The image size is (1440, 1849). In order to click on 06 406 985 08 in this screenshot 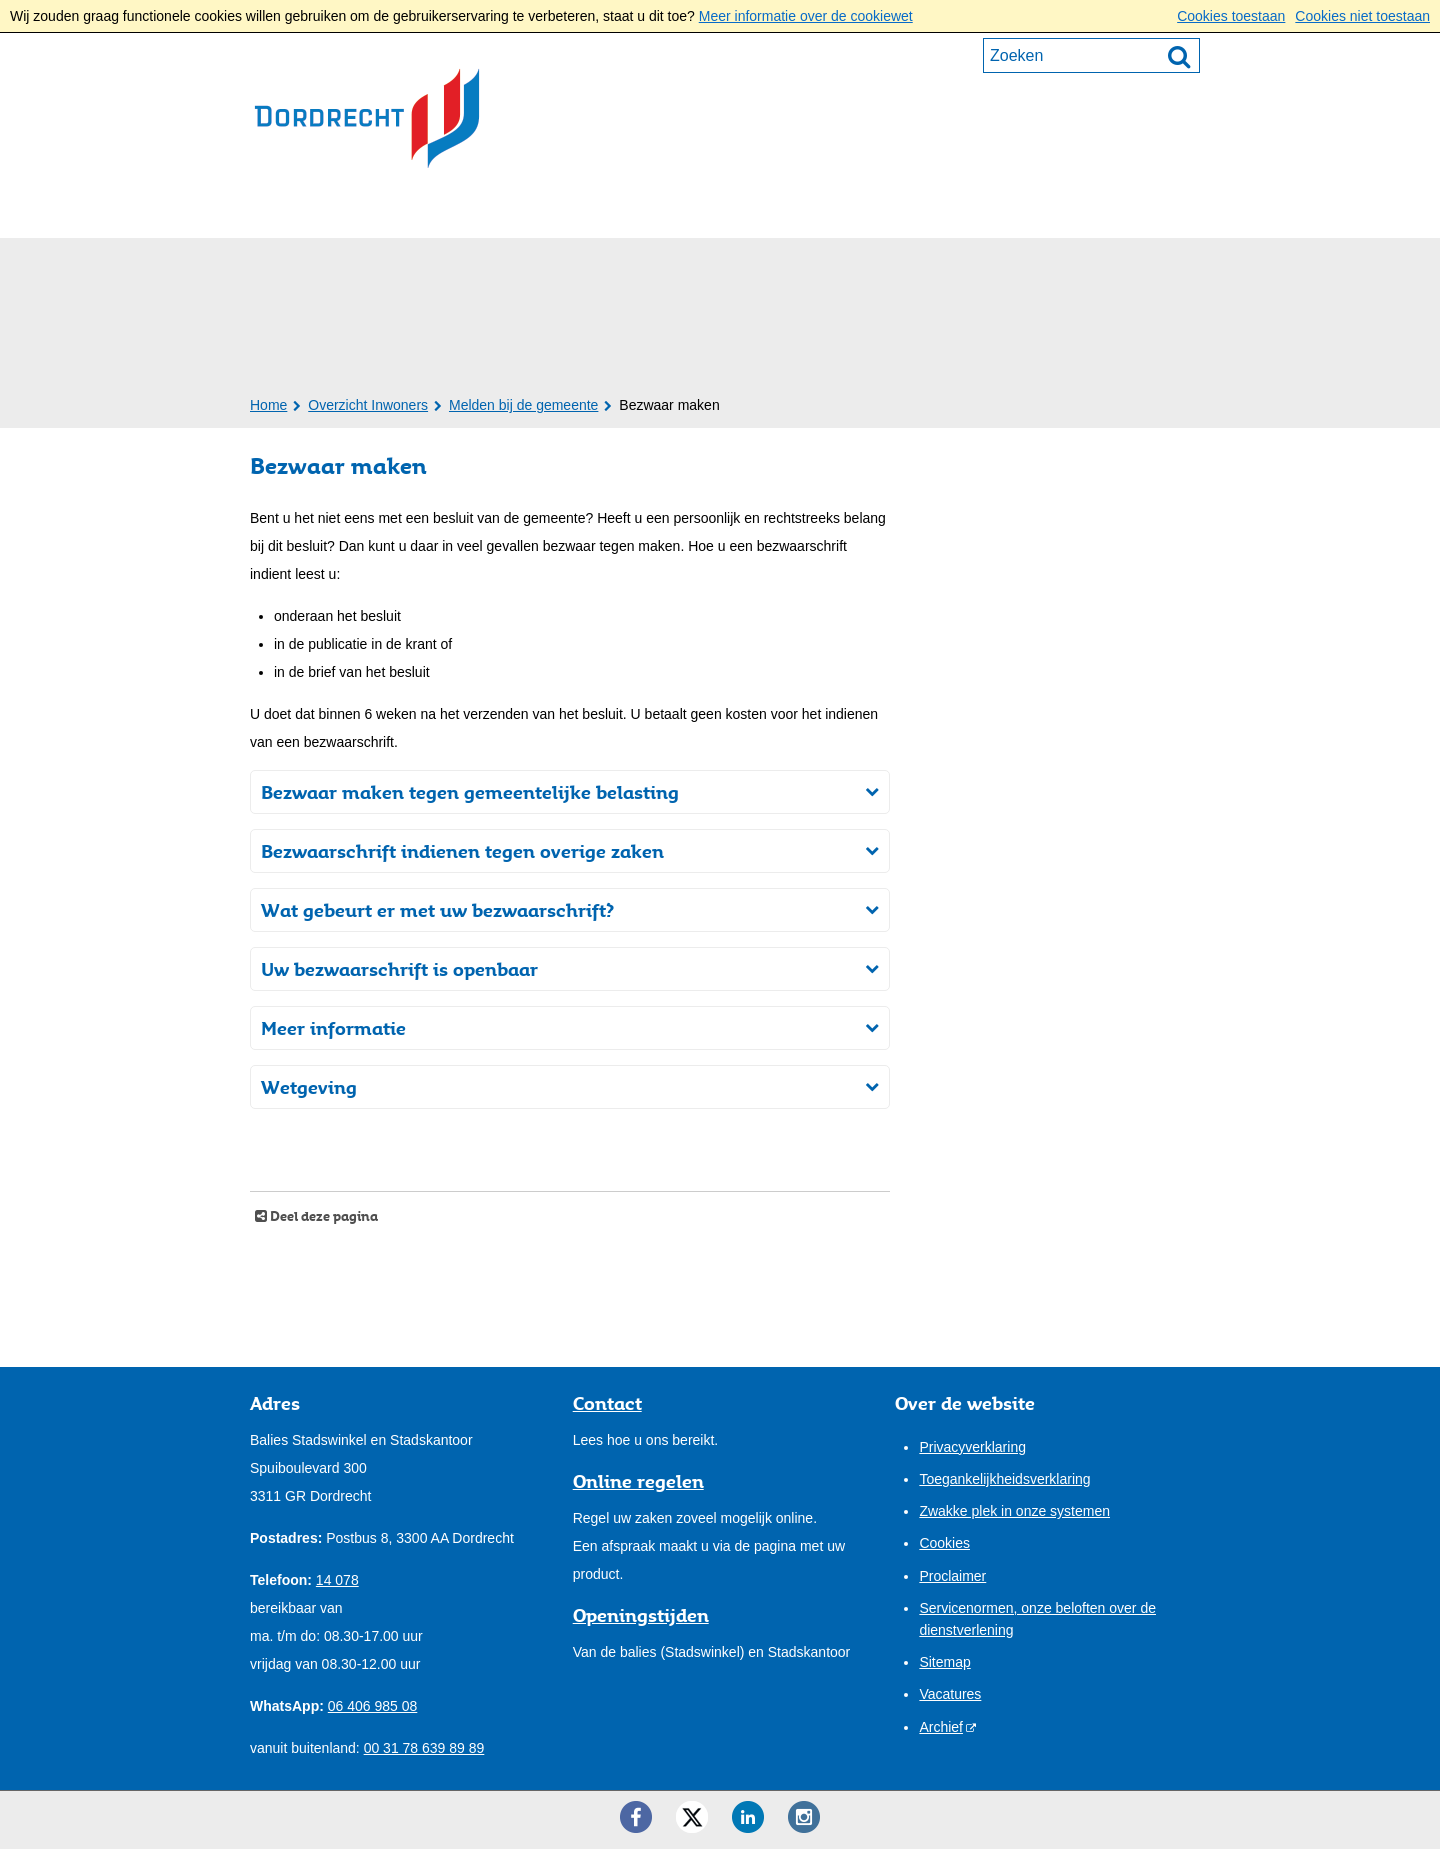, I will do `click(373, 1706)`.